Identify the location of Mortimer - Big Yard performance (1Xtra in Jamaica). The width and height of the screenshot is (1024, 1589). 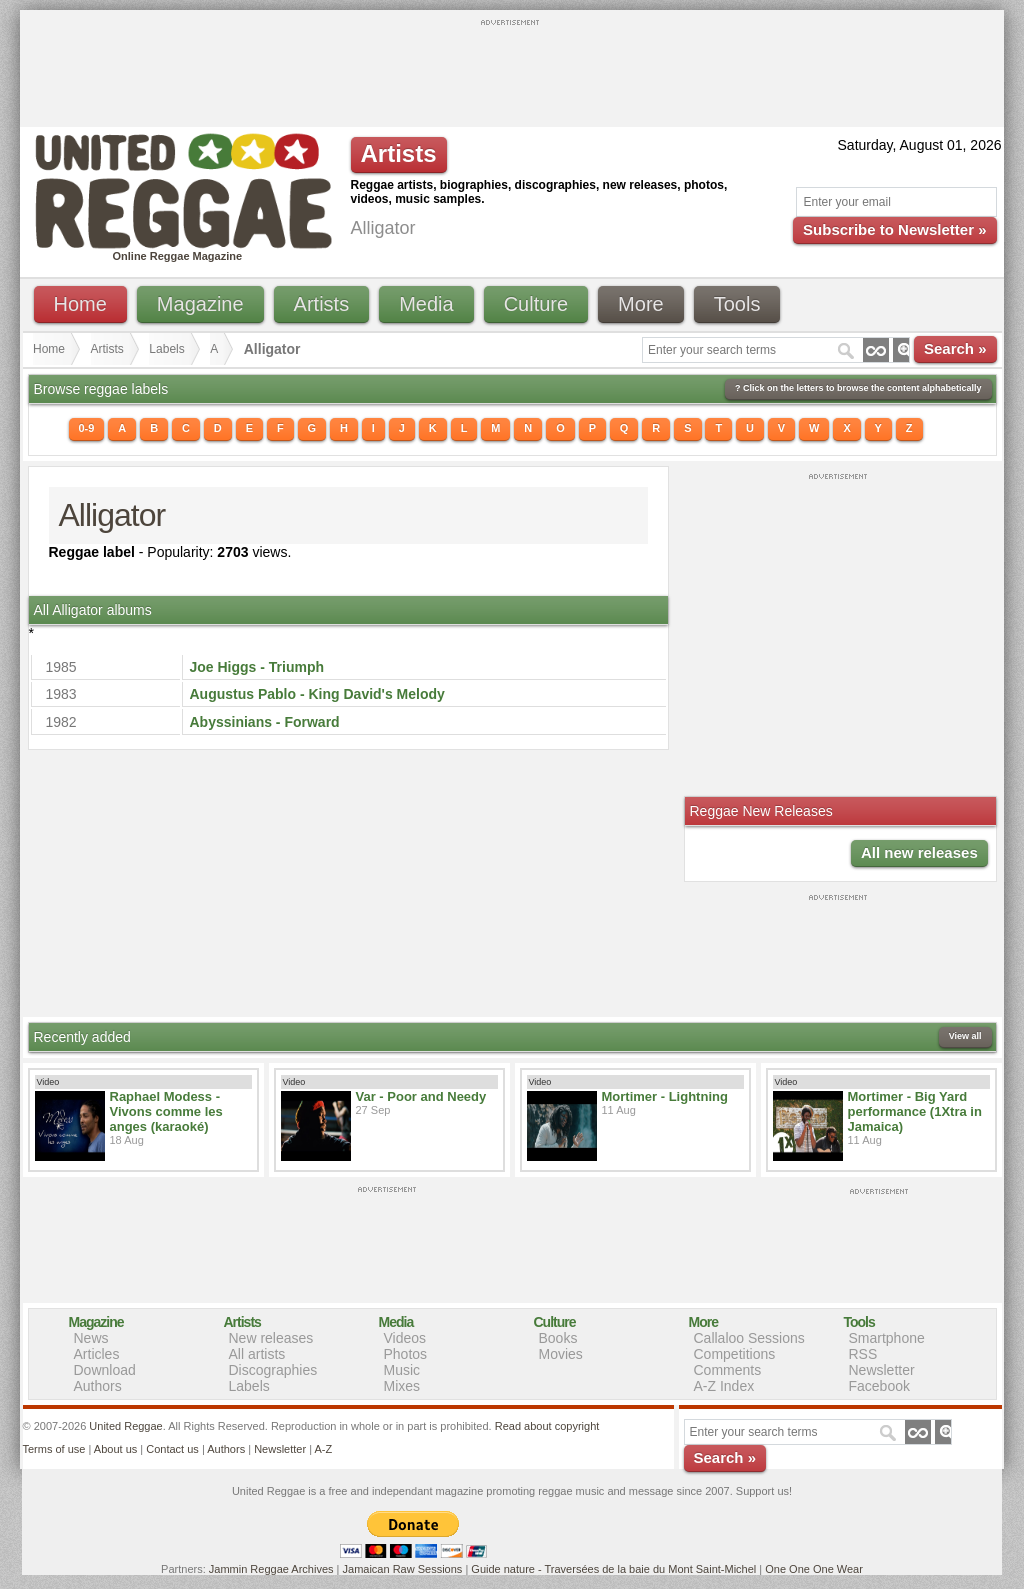
(915, 1111).